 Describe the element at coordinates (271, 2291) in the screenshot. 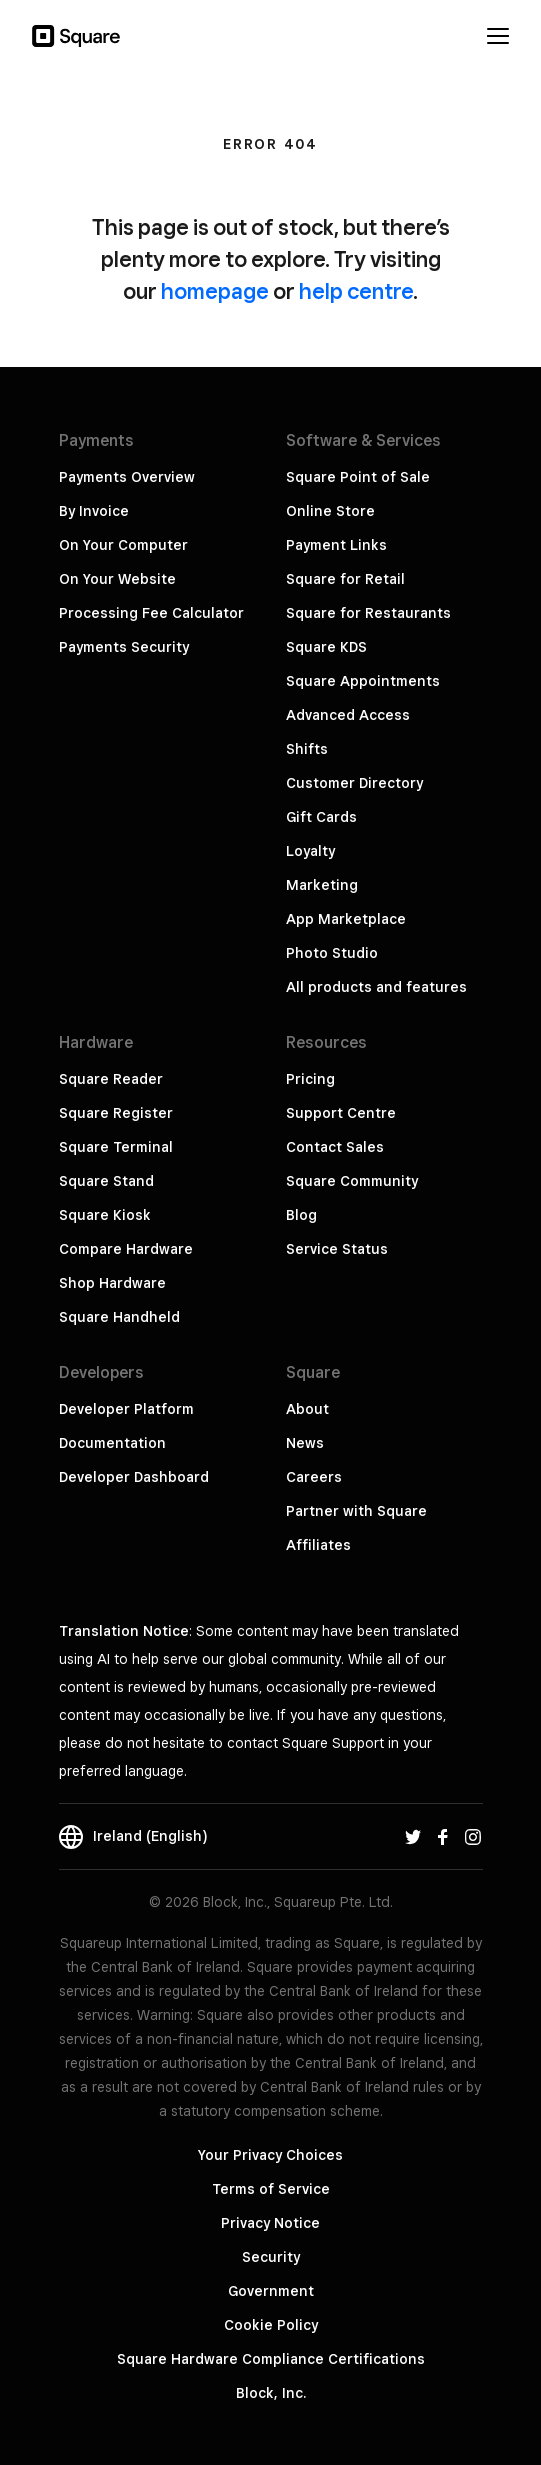

I see `Government` at that location.